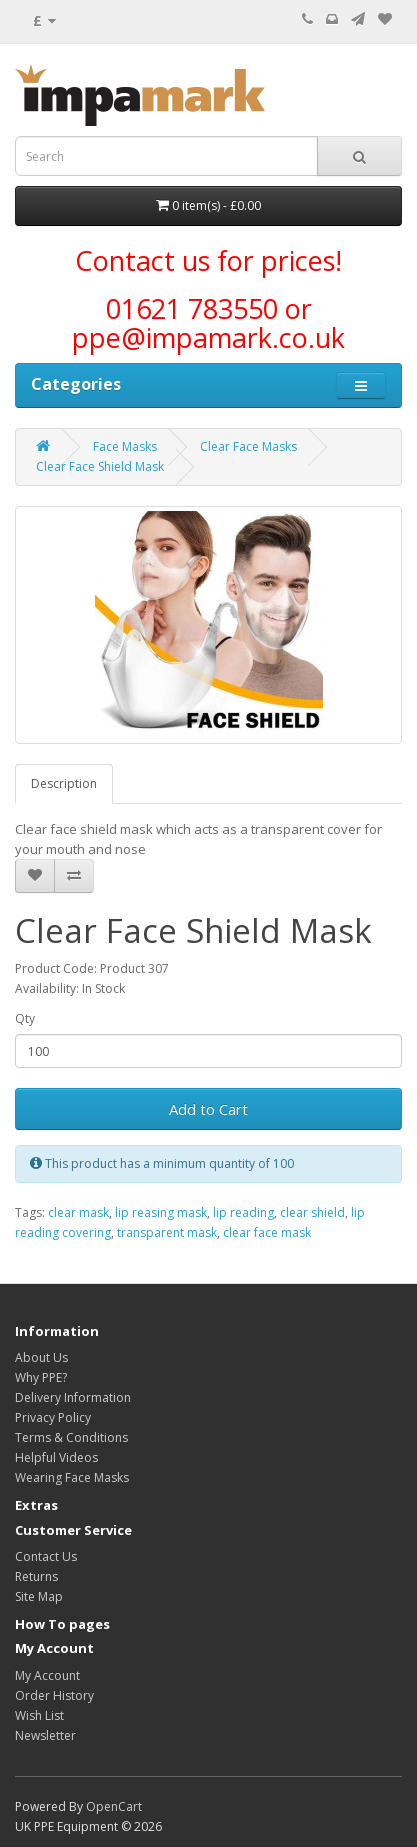 The image size is (417, 1847). I want to click on clear face mask, so click(267, 1232).